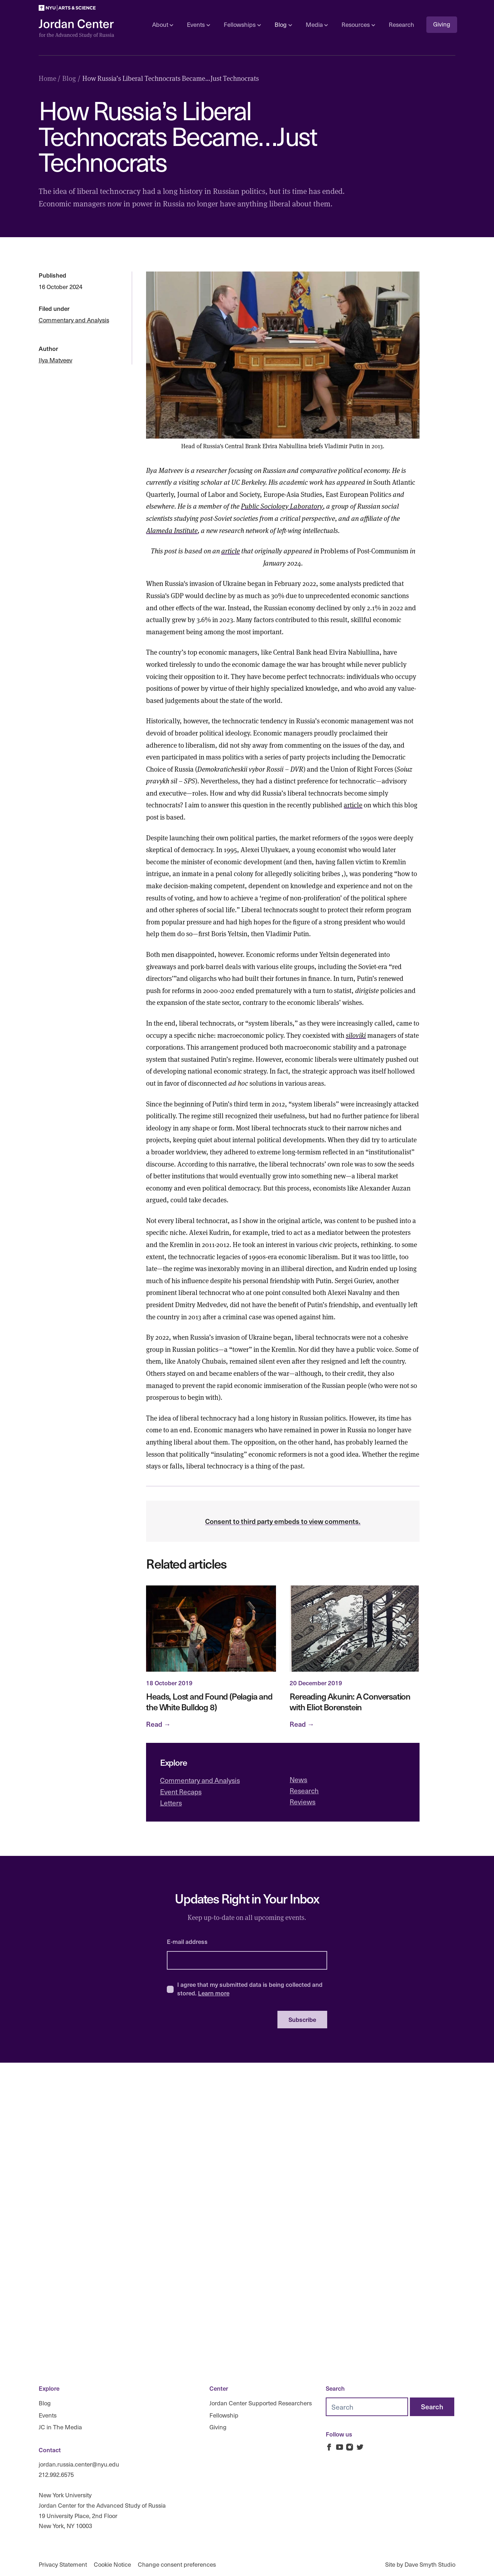 The width and height of the screenshot is (494, 2576). I want to click on About [Open sub navigation], so click(162, 24).